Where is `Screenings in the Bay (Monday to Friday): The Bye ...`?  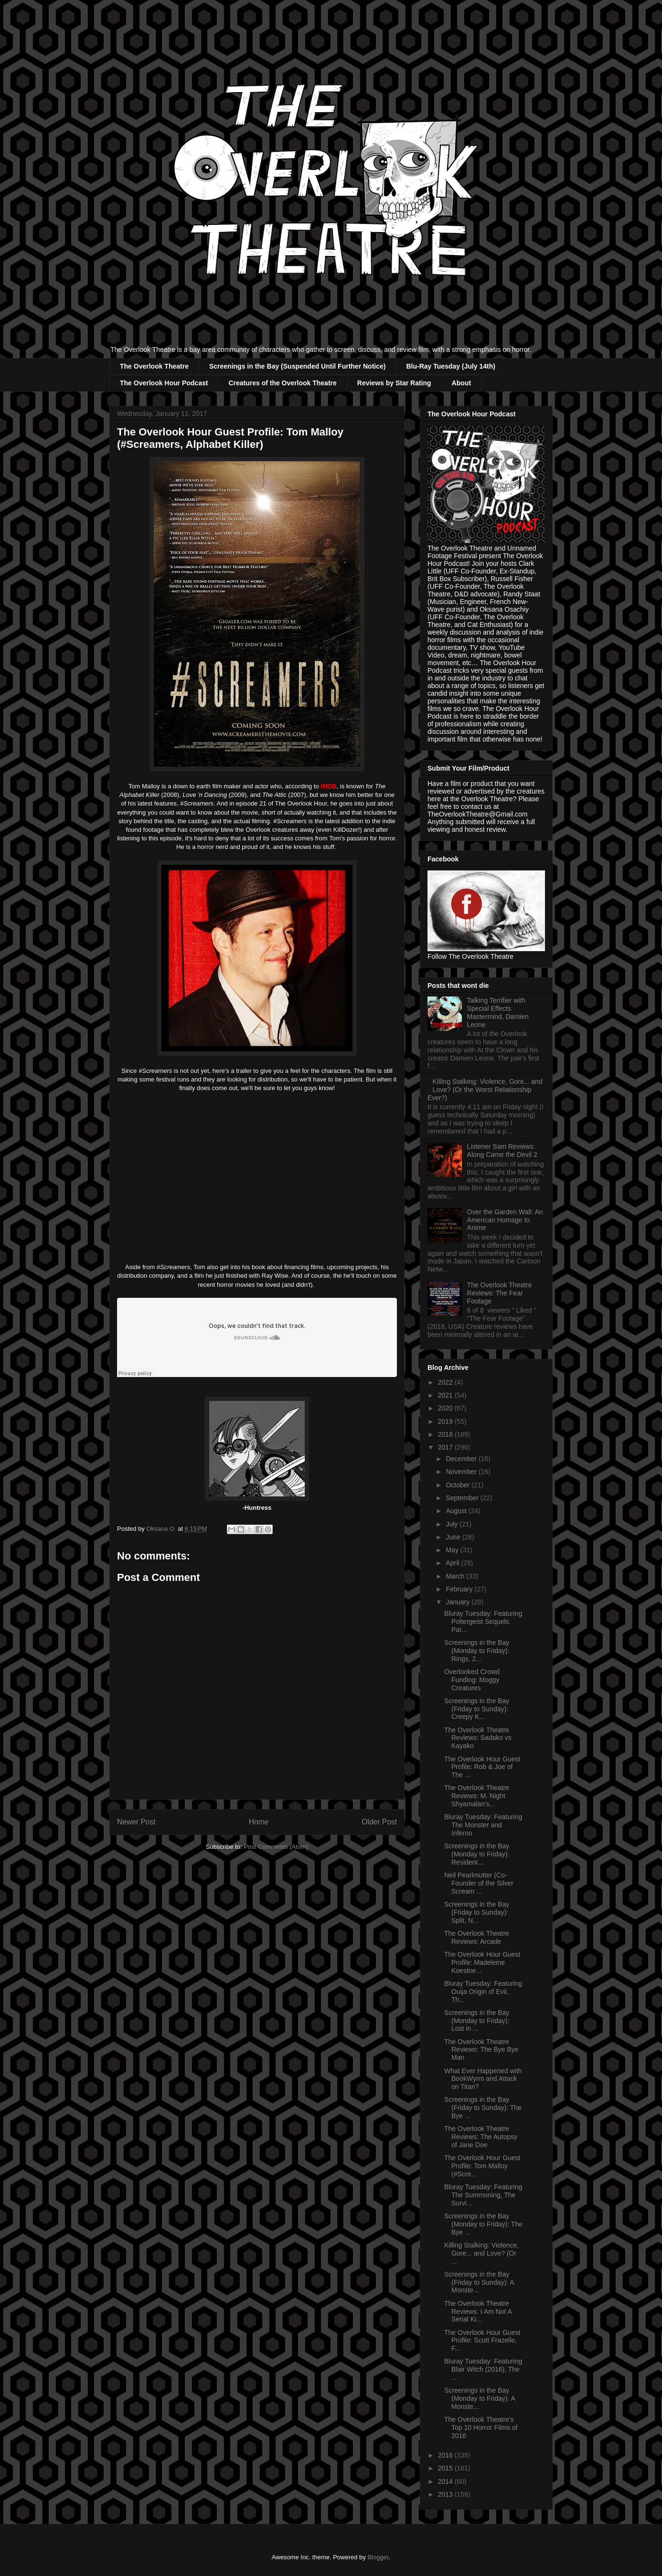
Screenings in the Bay (Monday to Friday): The Bye ... is located at coordinates (483, 2224).